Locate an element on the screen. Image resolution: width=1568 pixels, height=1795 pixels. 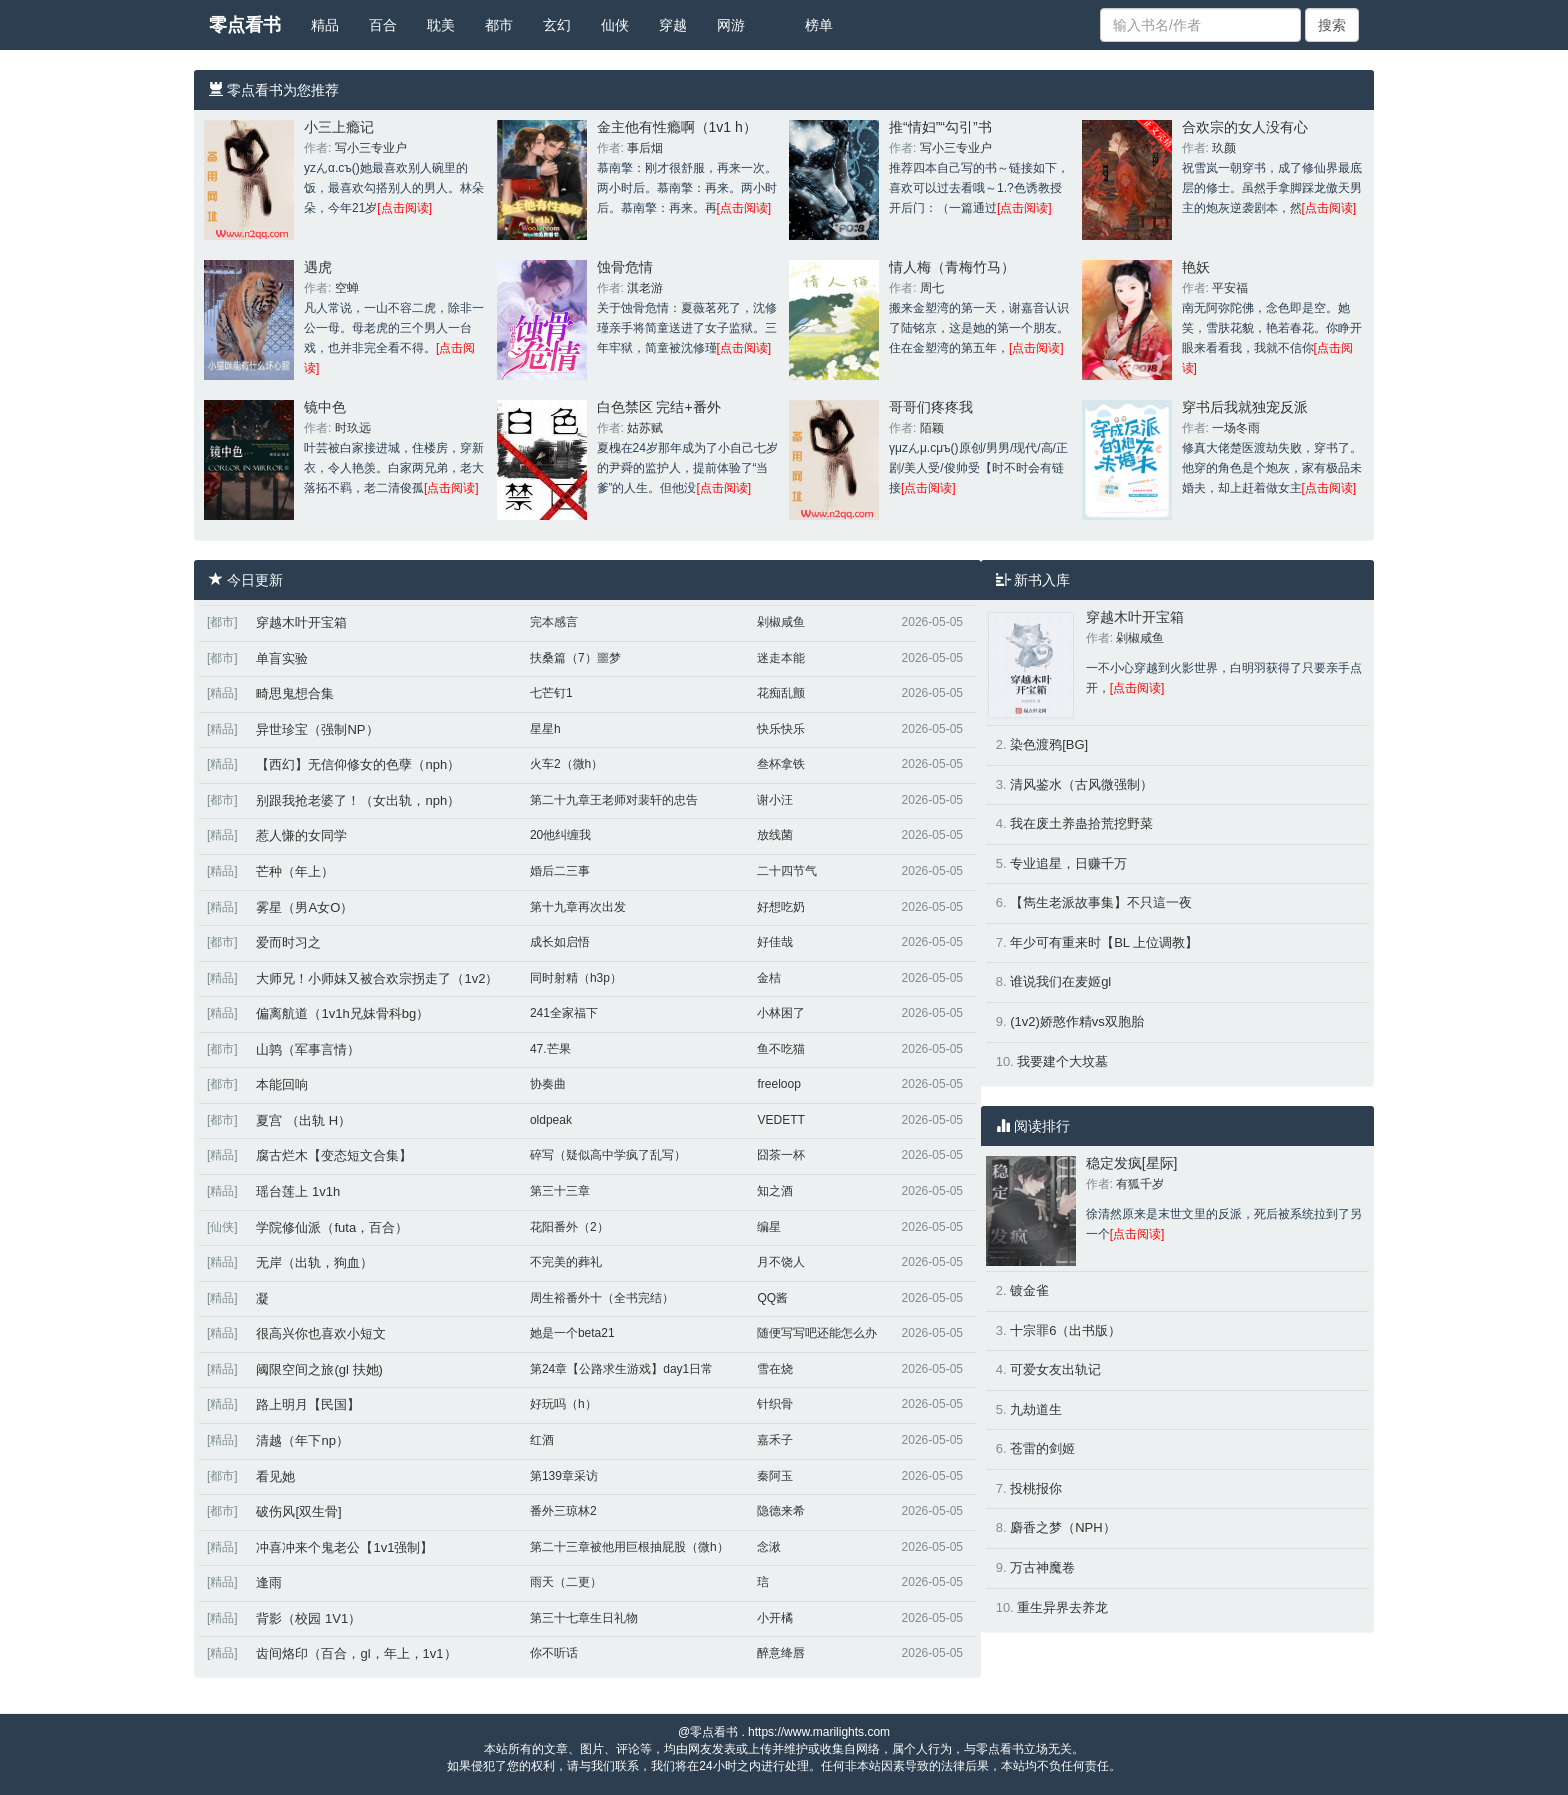
镜中色 is located at coordinates (325, 407).